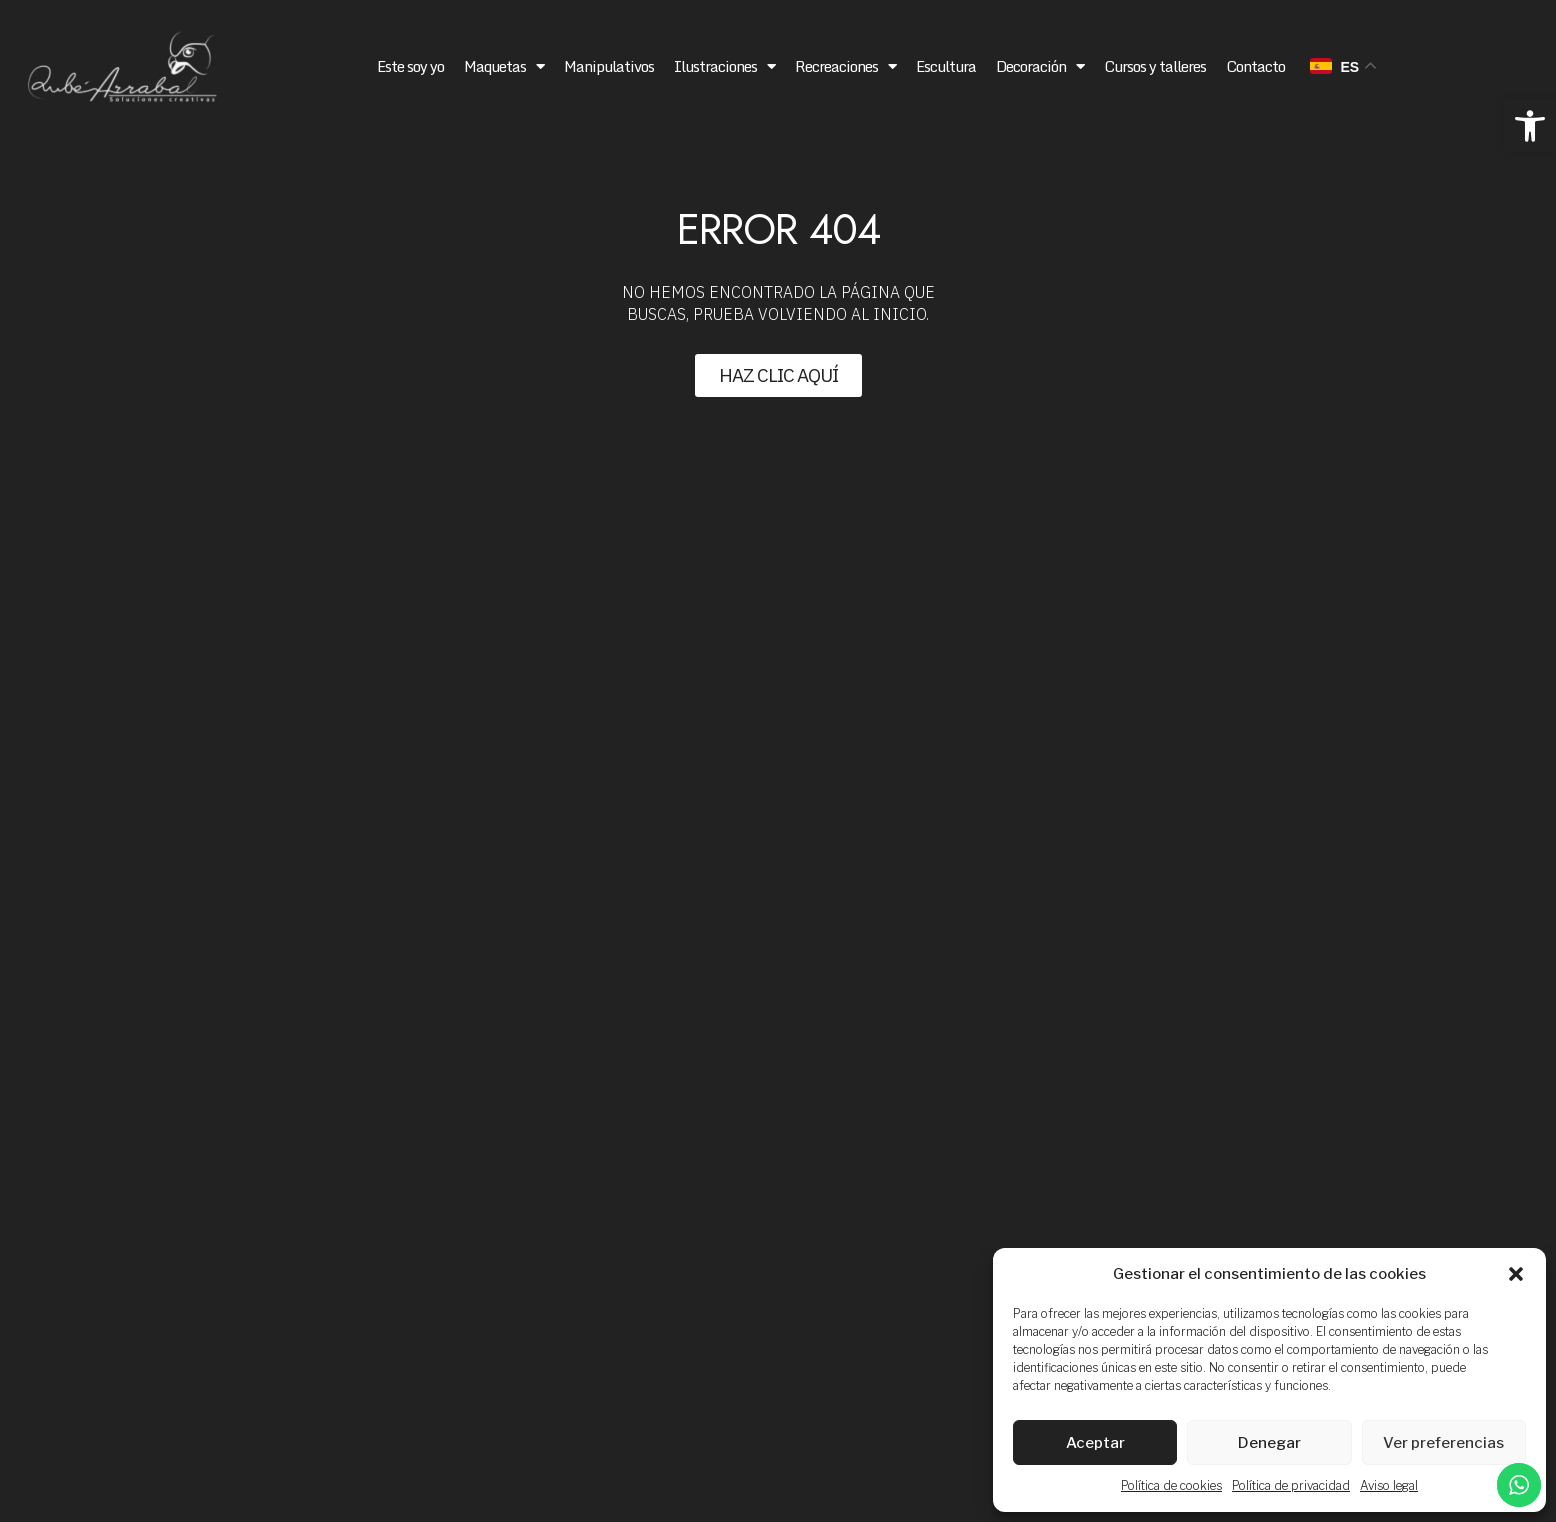 The width and height of the screenshot is (1556, 1522). What do you see at coordinates (845, 66) in the screenshot?
I see `Recreaciones` at bounding box center [845, 66].